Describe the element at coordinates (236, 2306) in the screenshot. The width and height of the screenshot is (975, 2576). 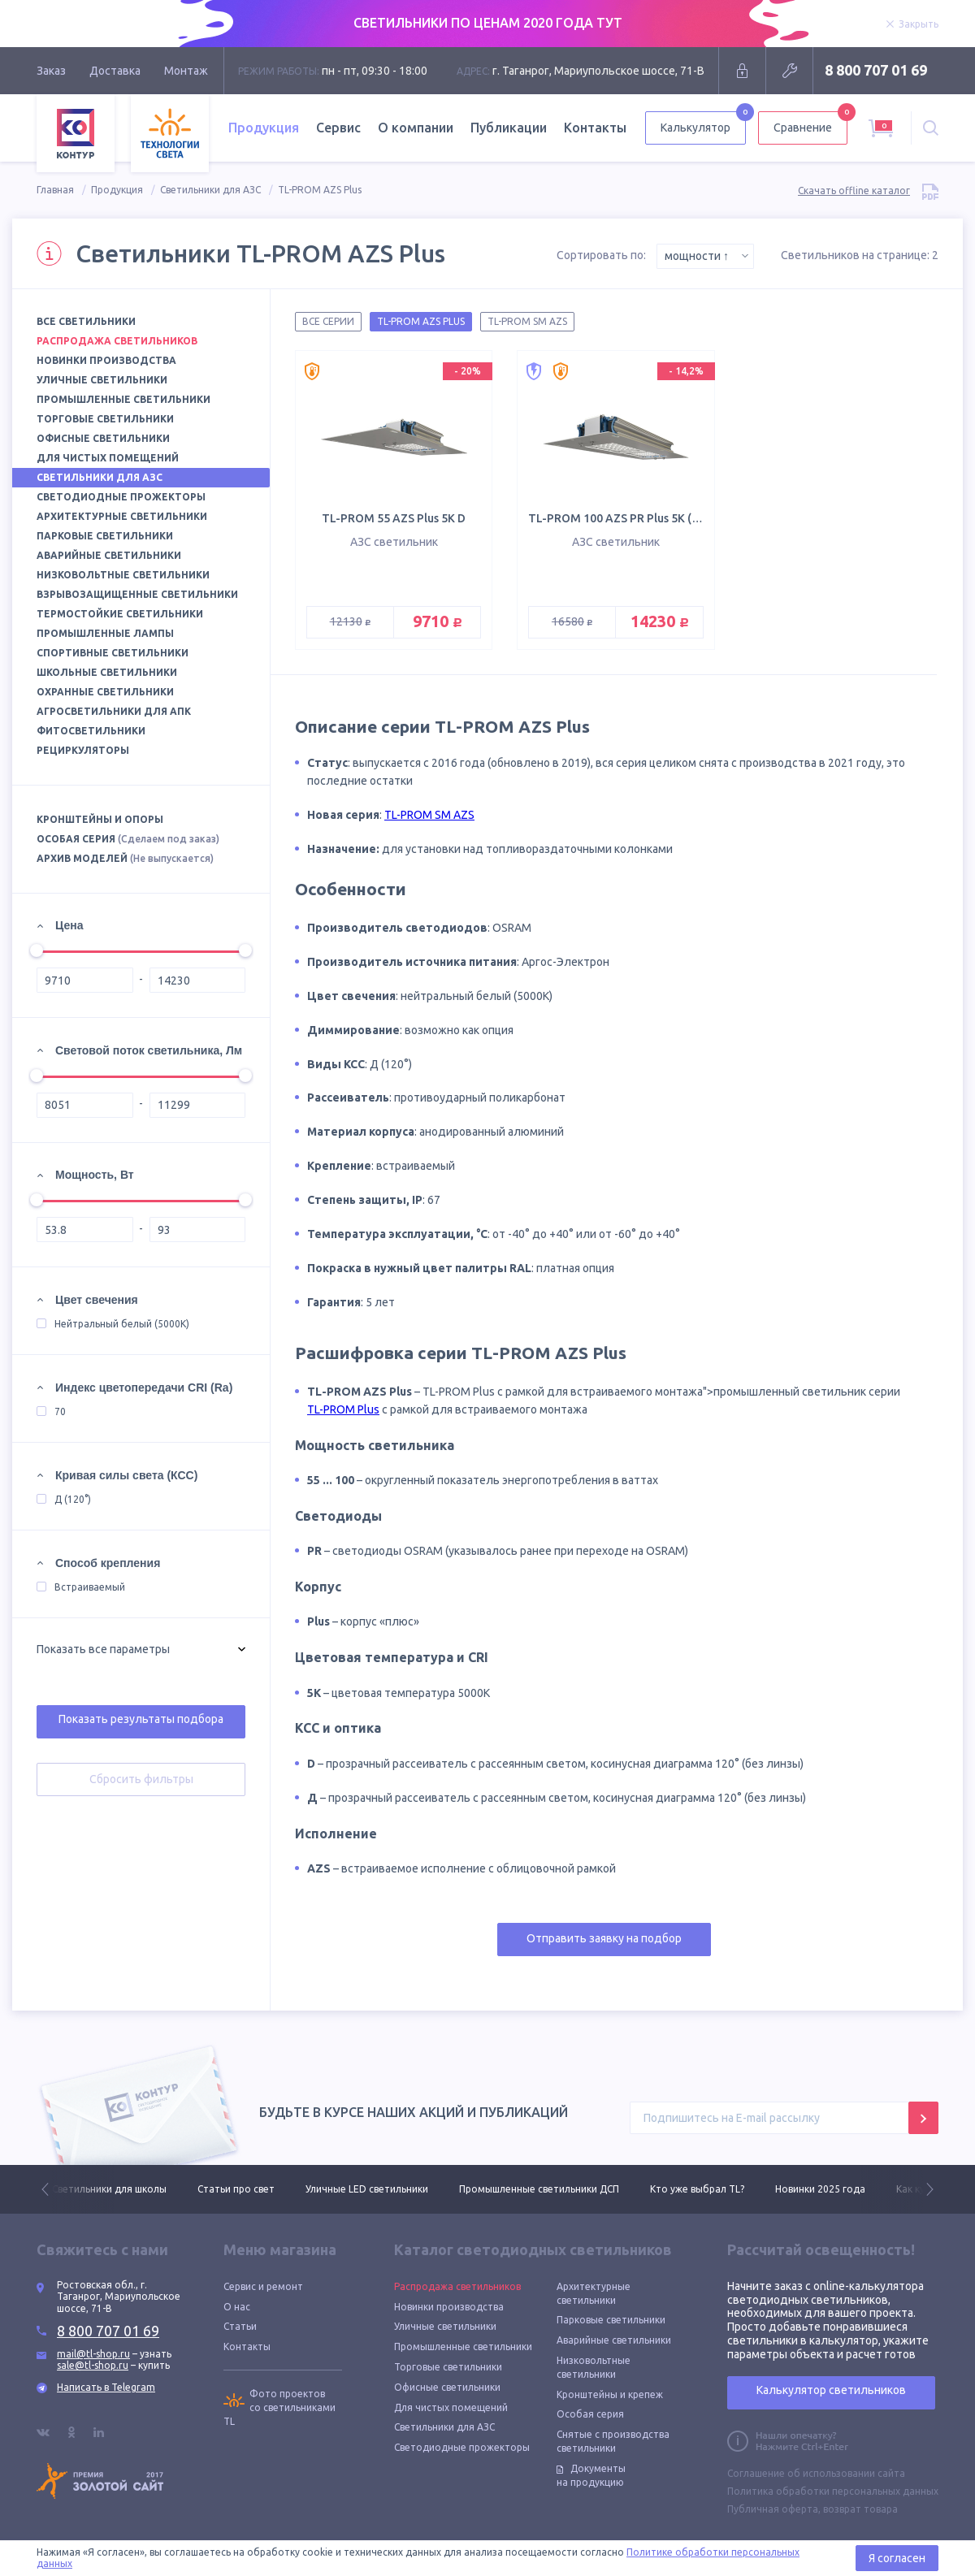
I see `О нас` at that location.